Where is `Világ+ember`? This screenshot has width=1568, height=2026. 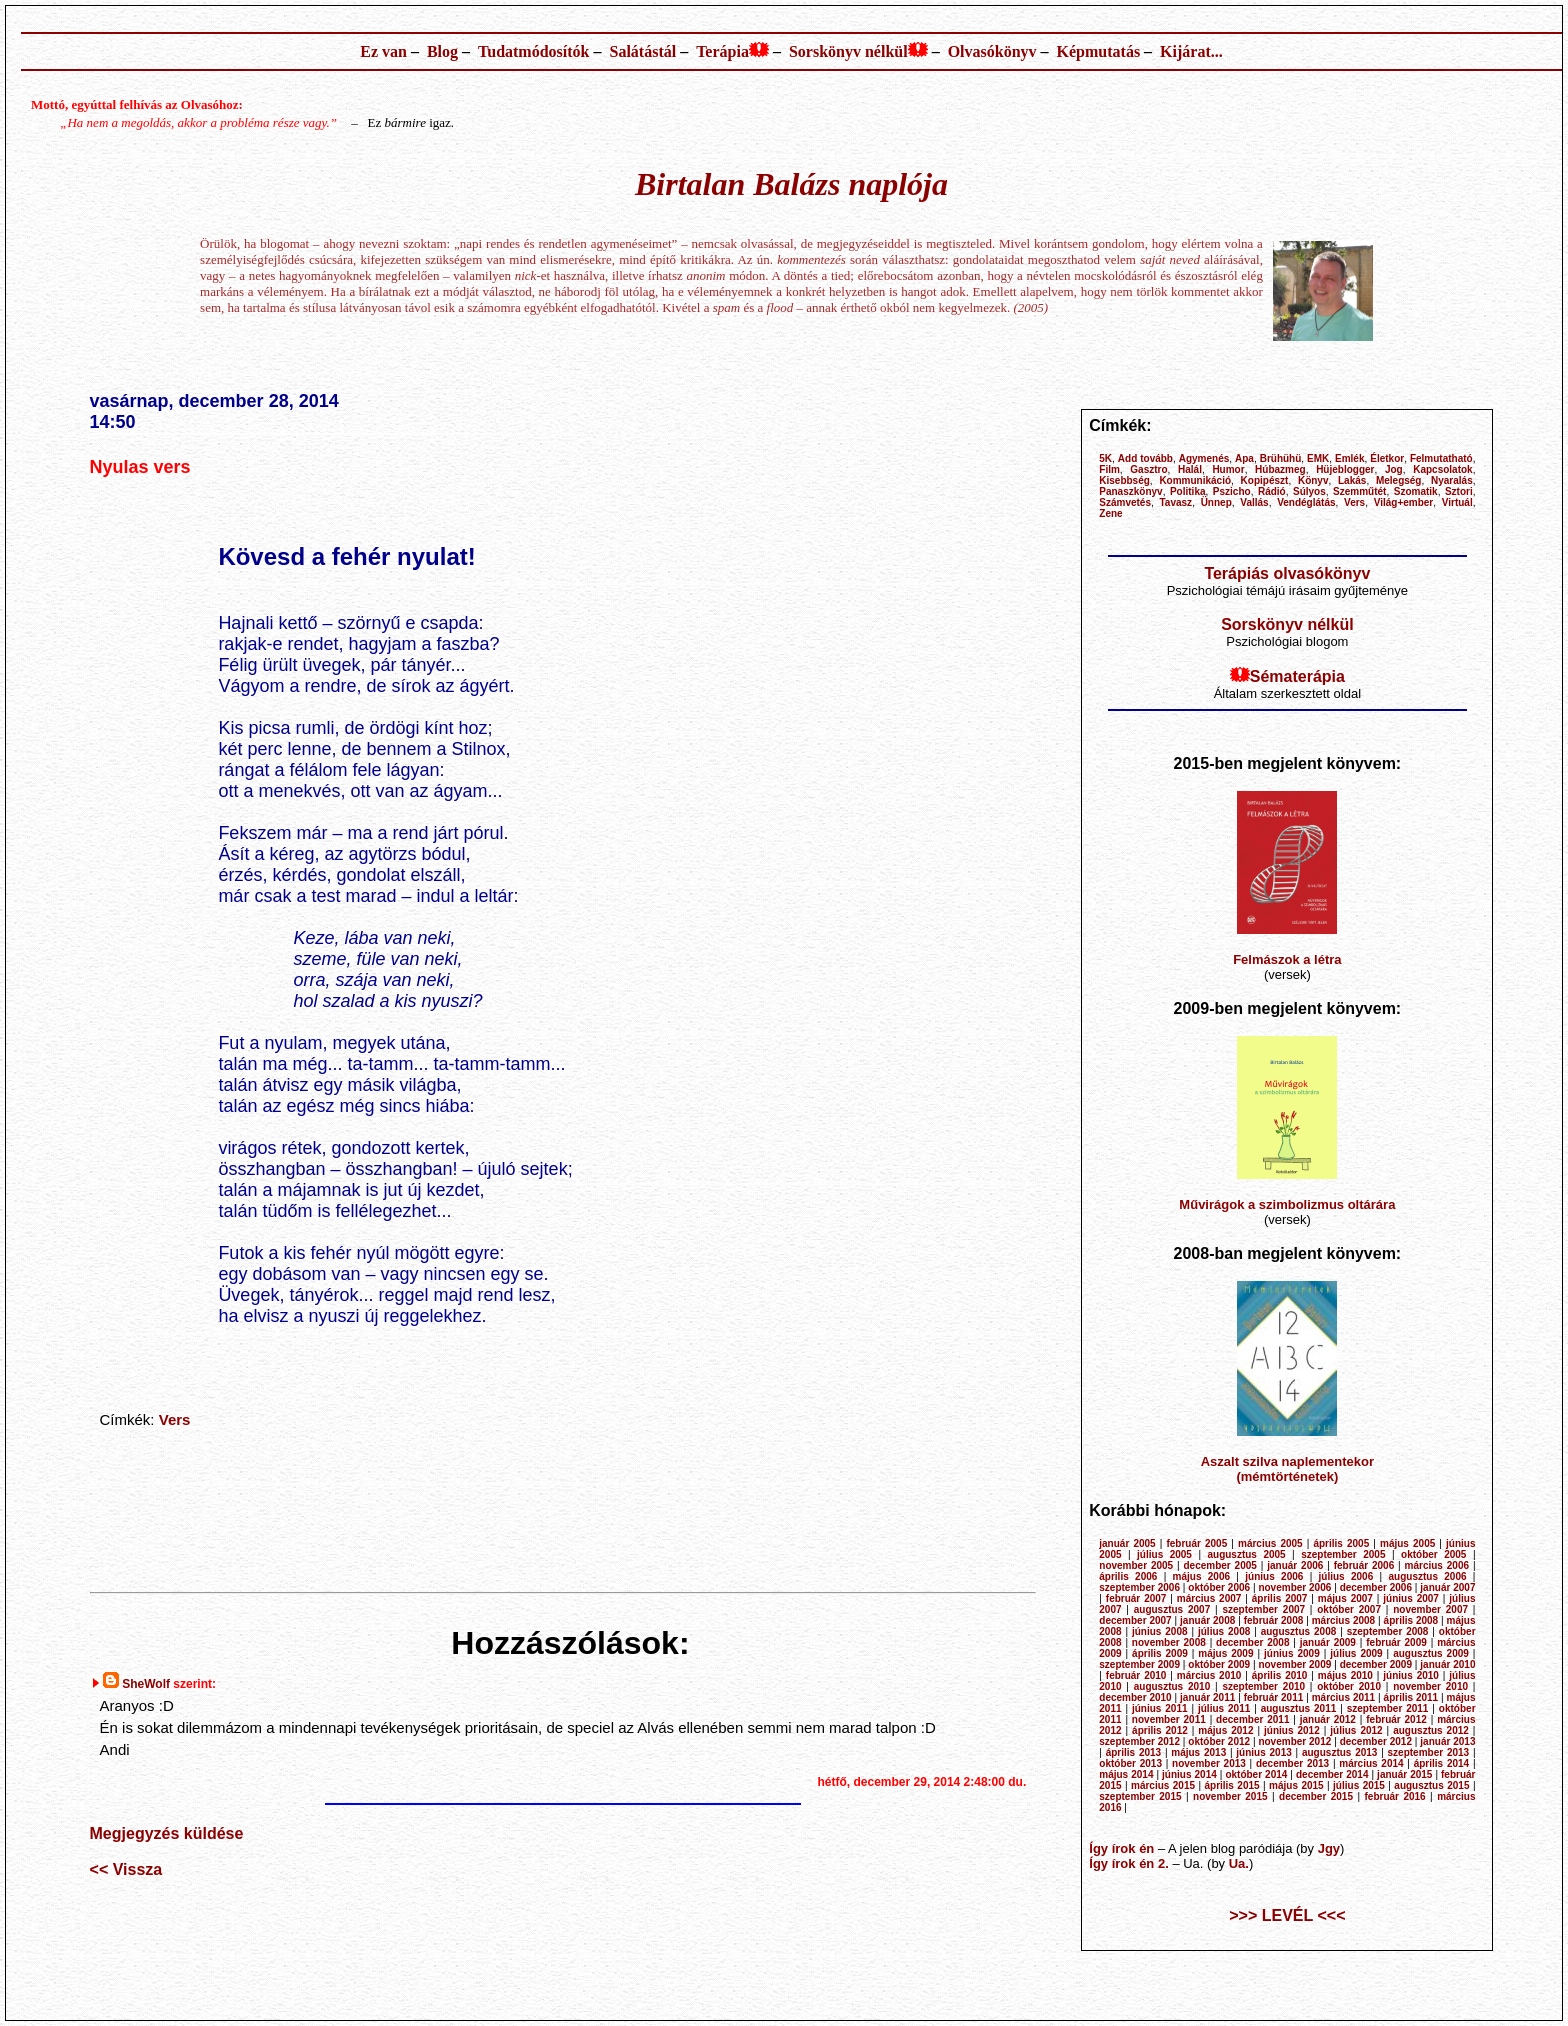 Világ+ember is located at coordinates (1404, 502).